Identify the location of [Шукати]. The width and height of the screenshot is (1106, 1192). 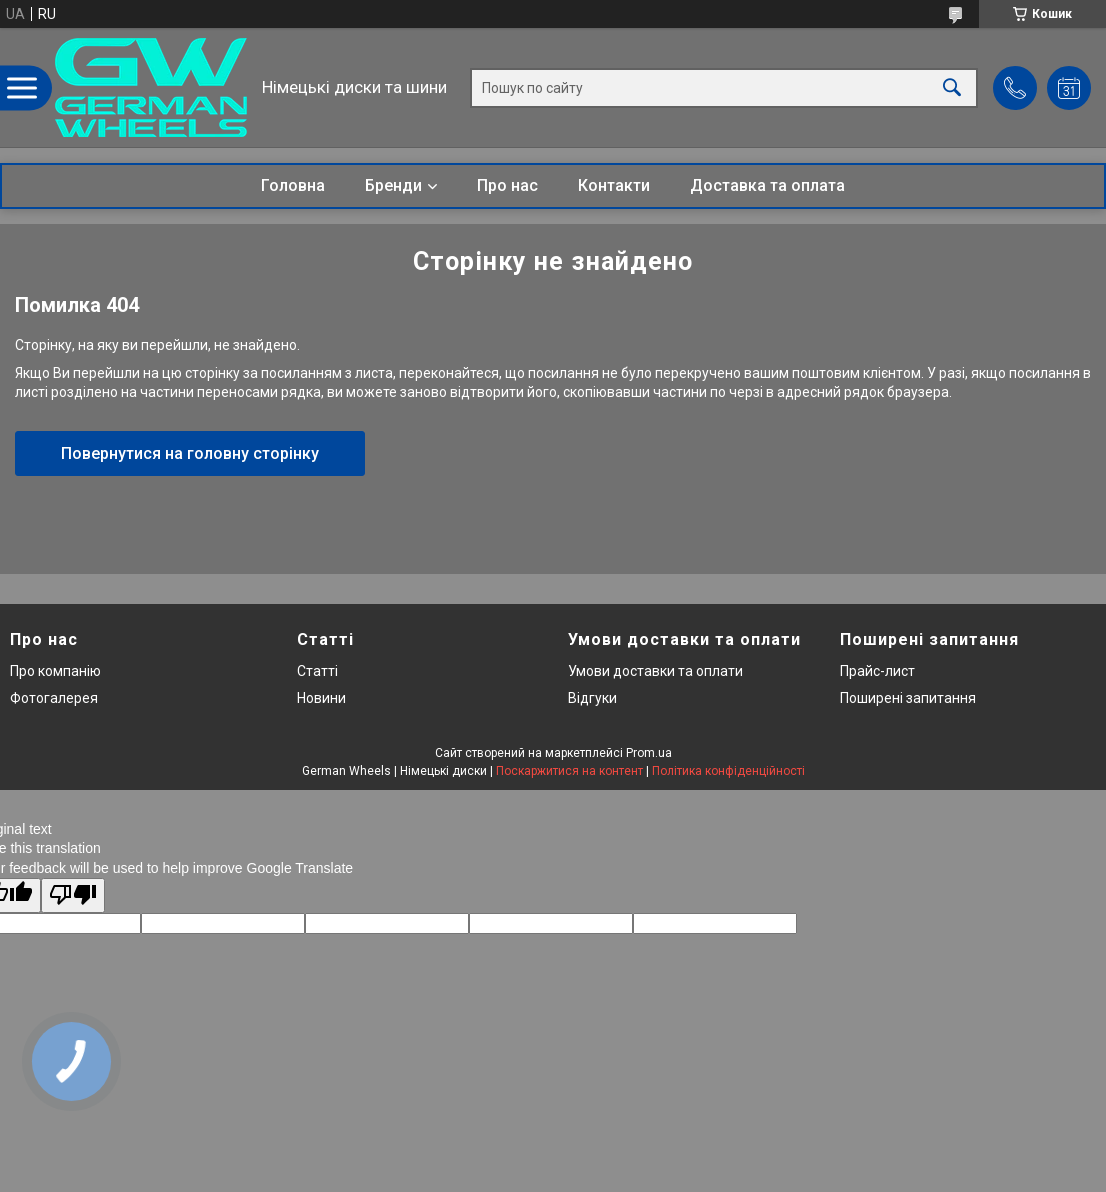
(952, 87).